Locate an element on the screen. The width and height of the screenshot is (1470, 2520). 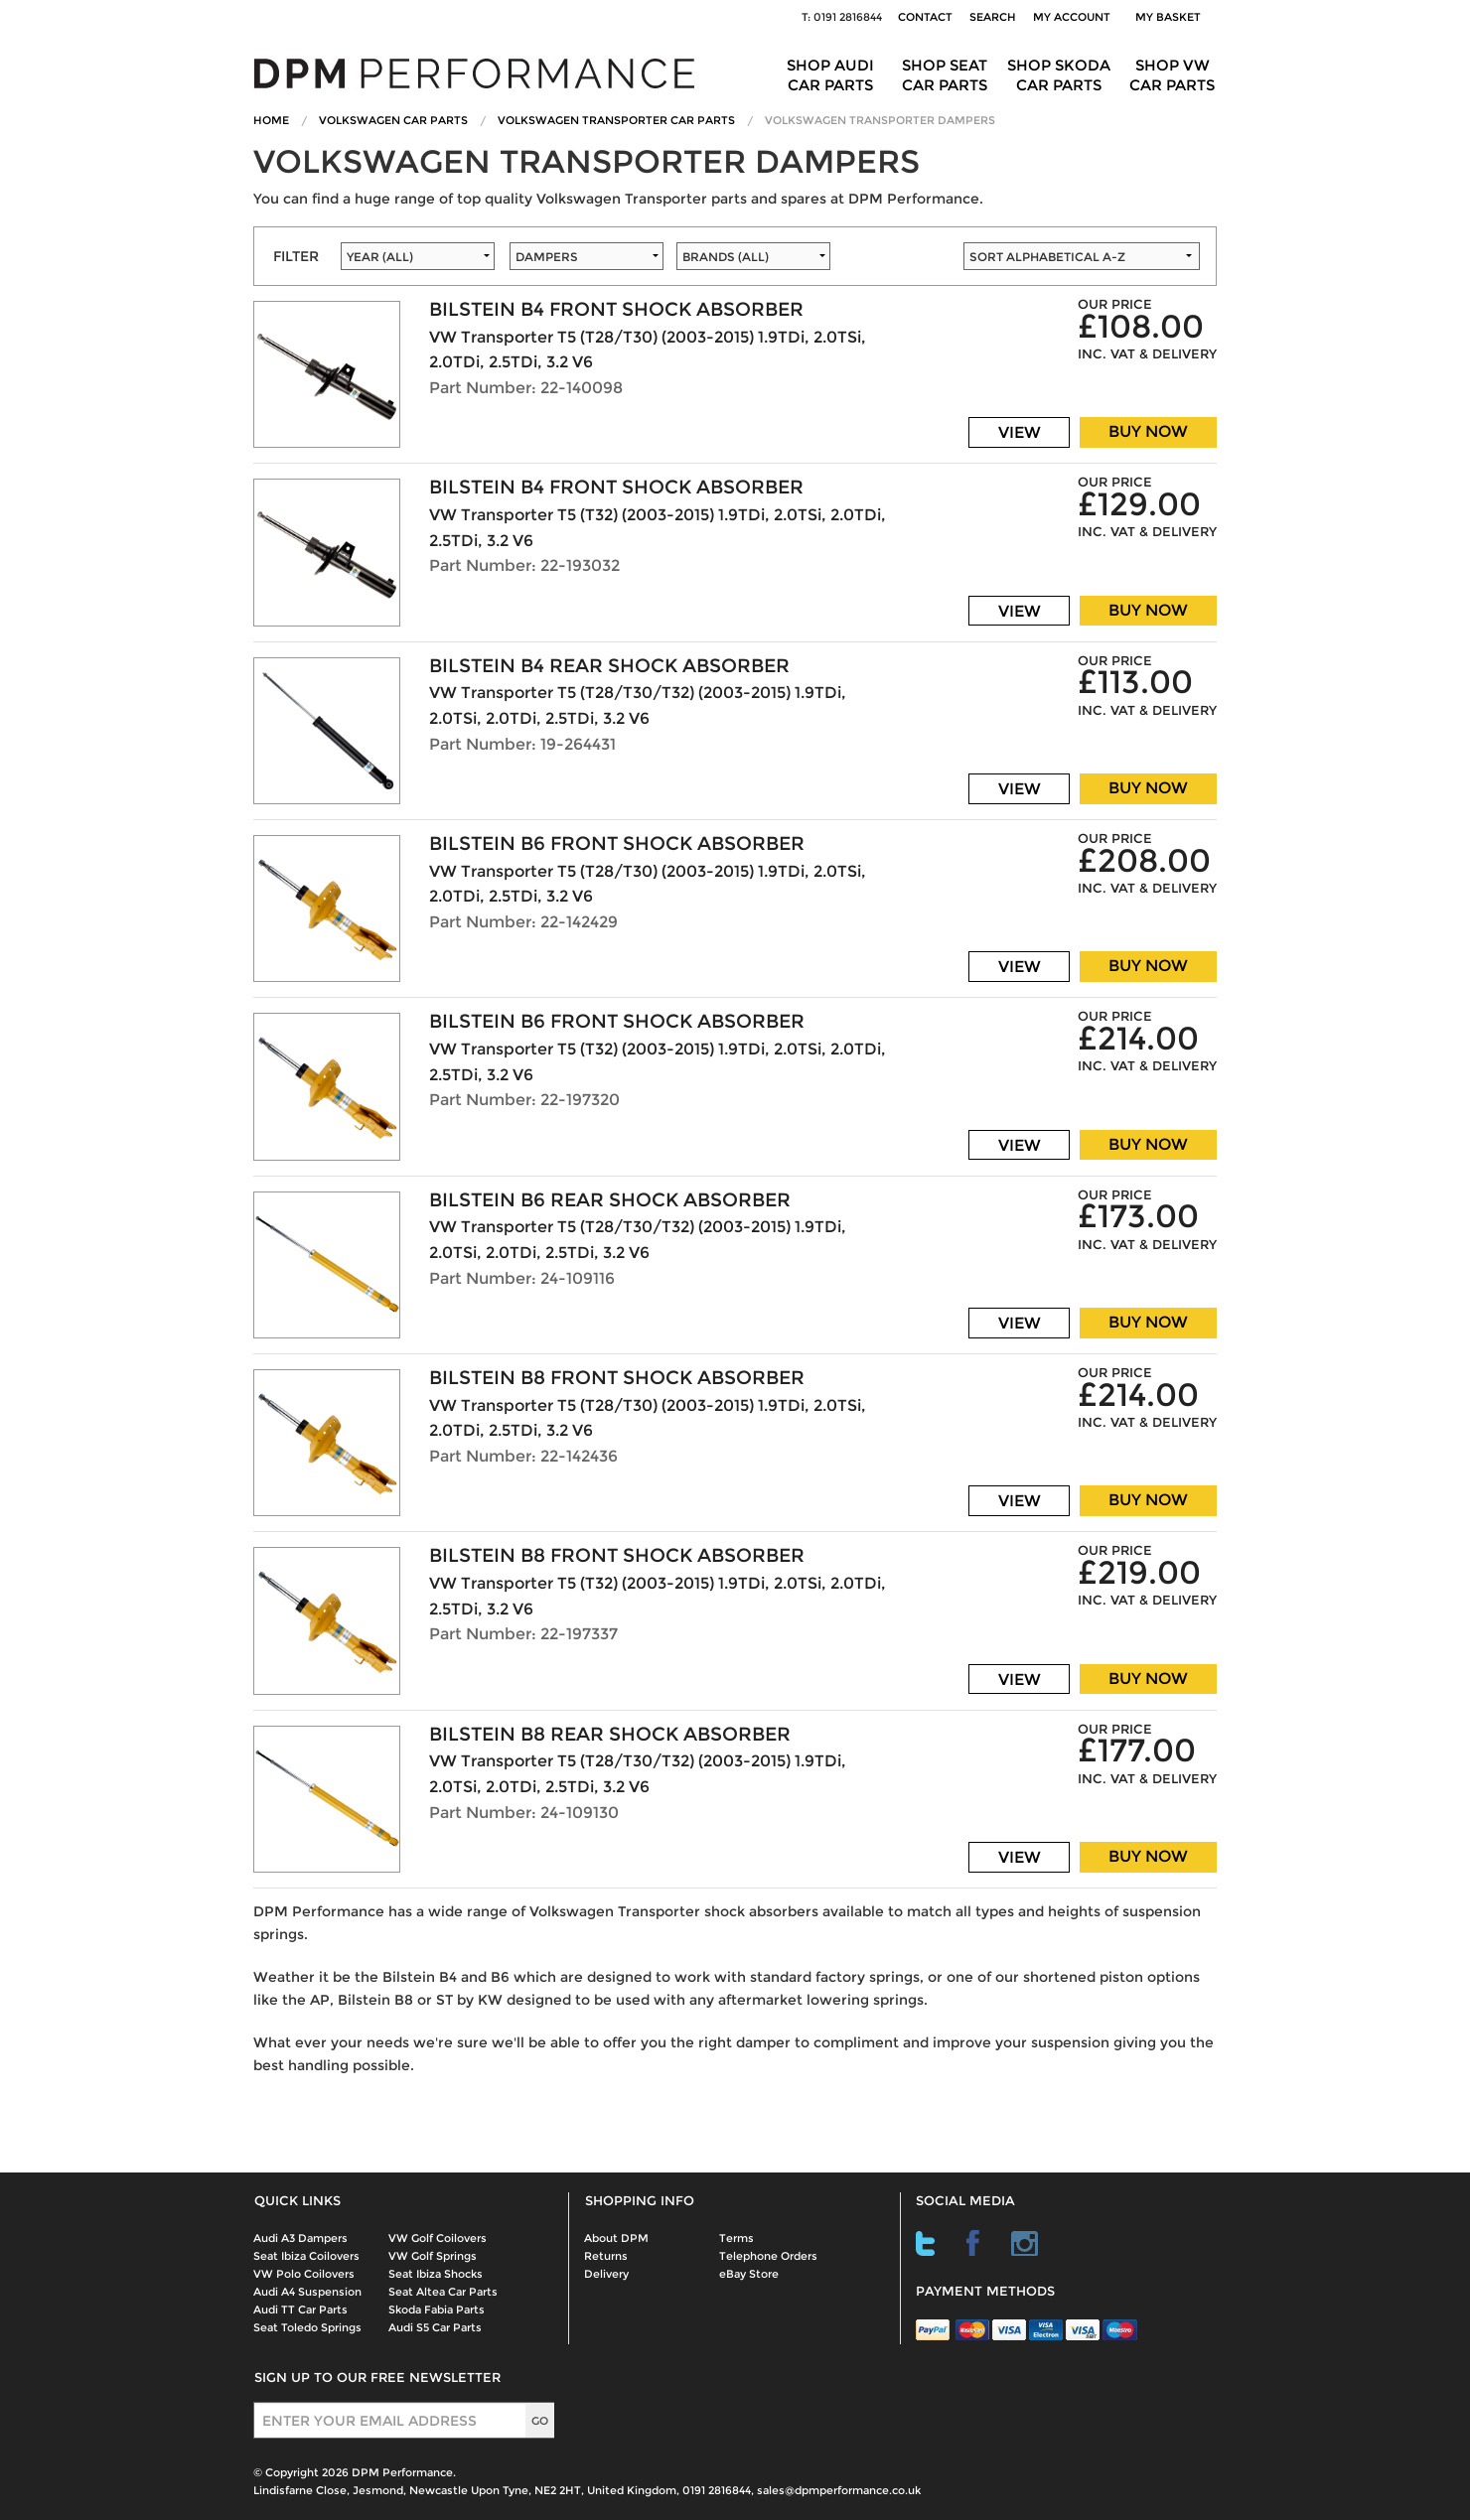
Returns is located at coordinates (606, 2256).